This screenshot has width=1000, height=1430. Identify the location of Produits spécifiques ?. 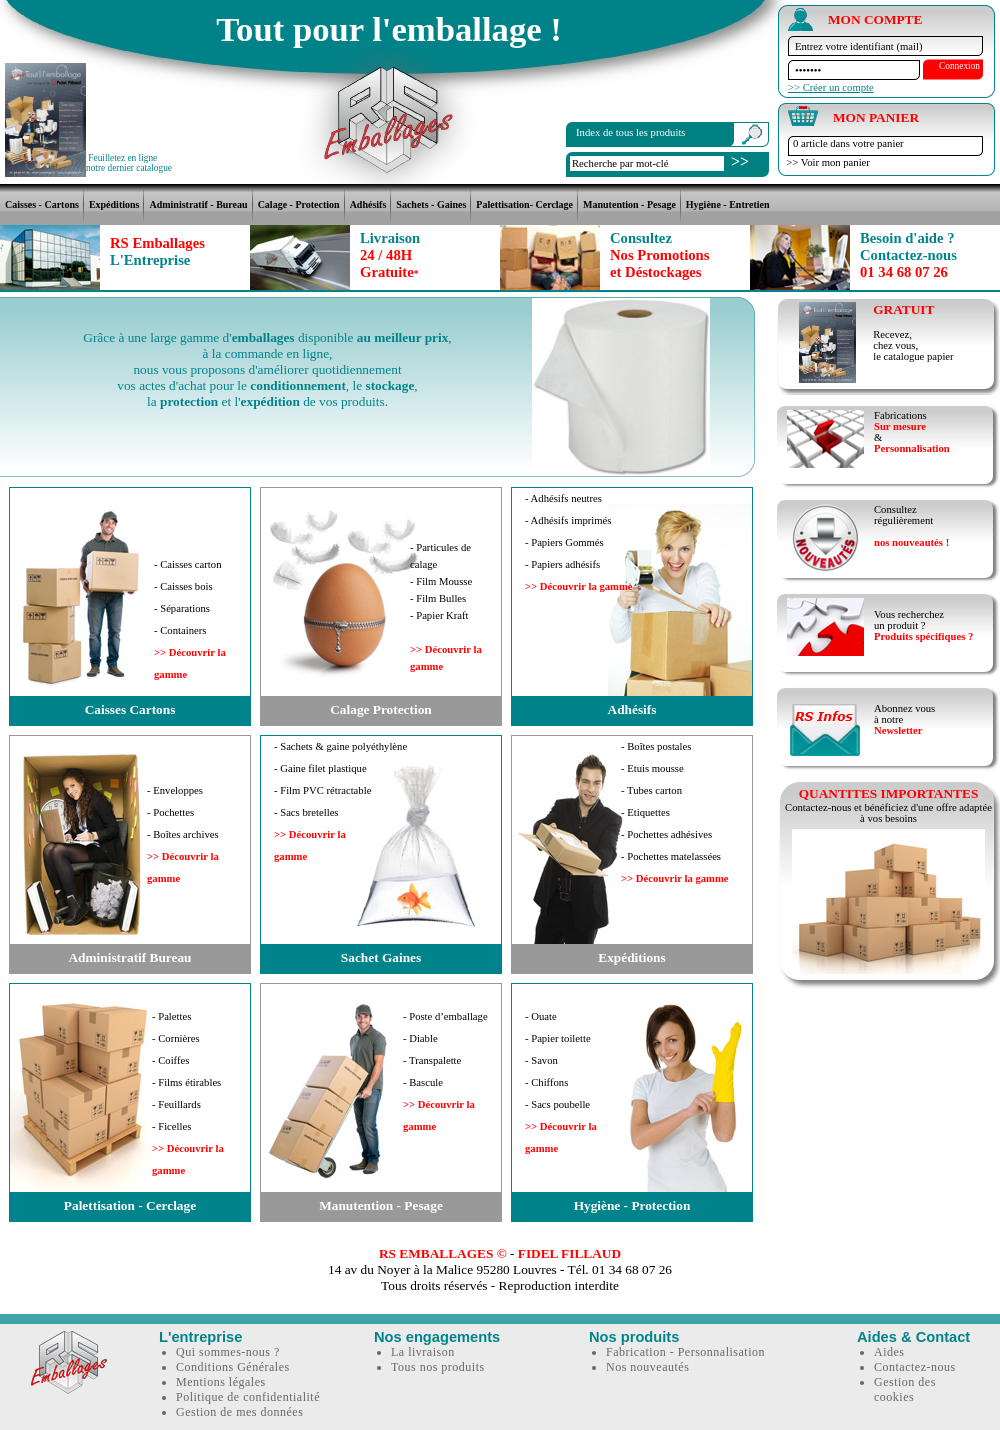
(923, 636).